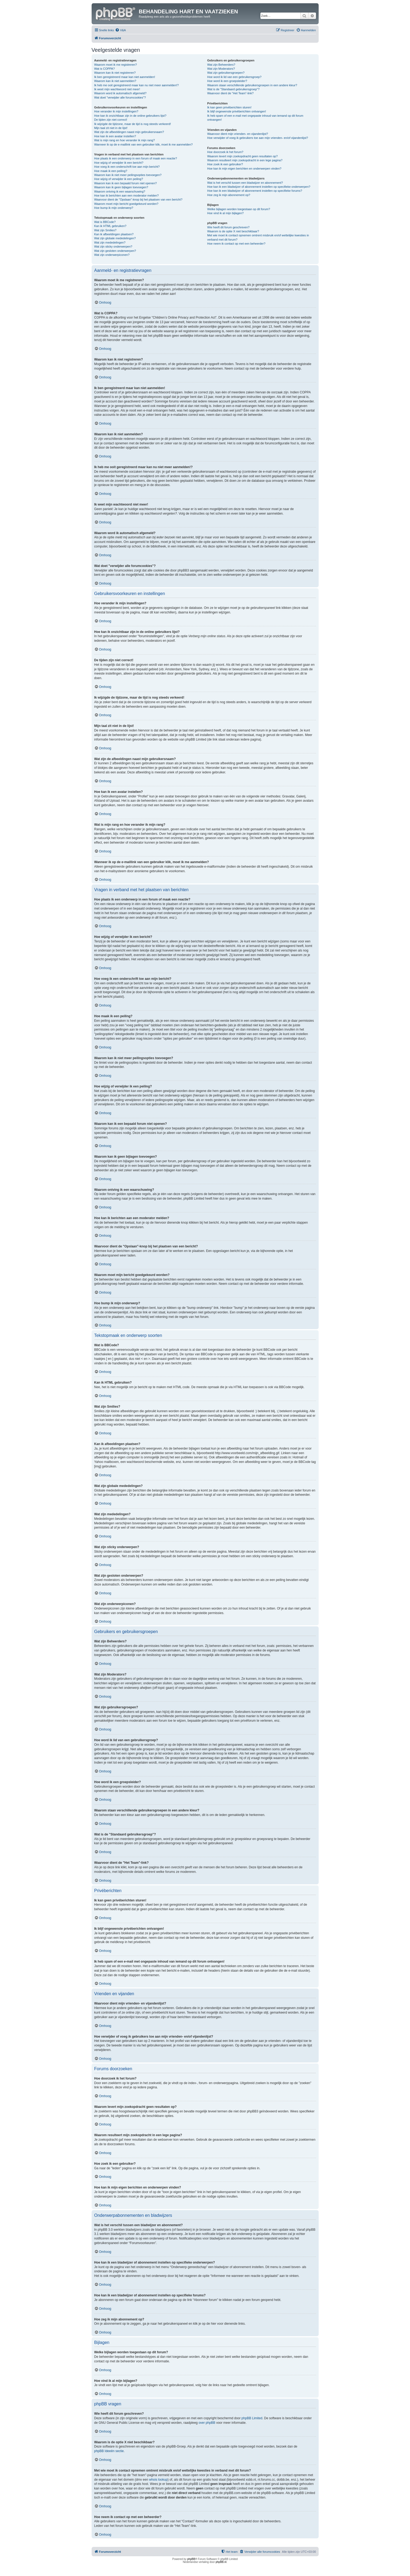 This screenshot has height=2576, width=410. What do you see at coordinates (228, 195) in the screenshot?
I see `Hoe zeg ik mijn abonnement op?` at bounding box center [228, 195].